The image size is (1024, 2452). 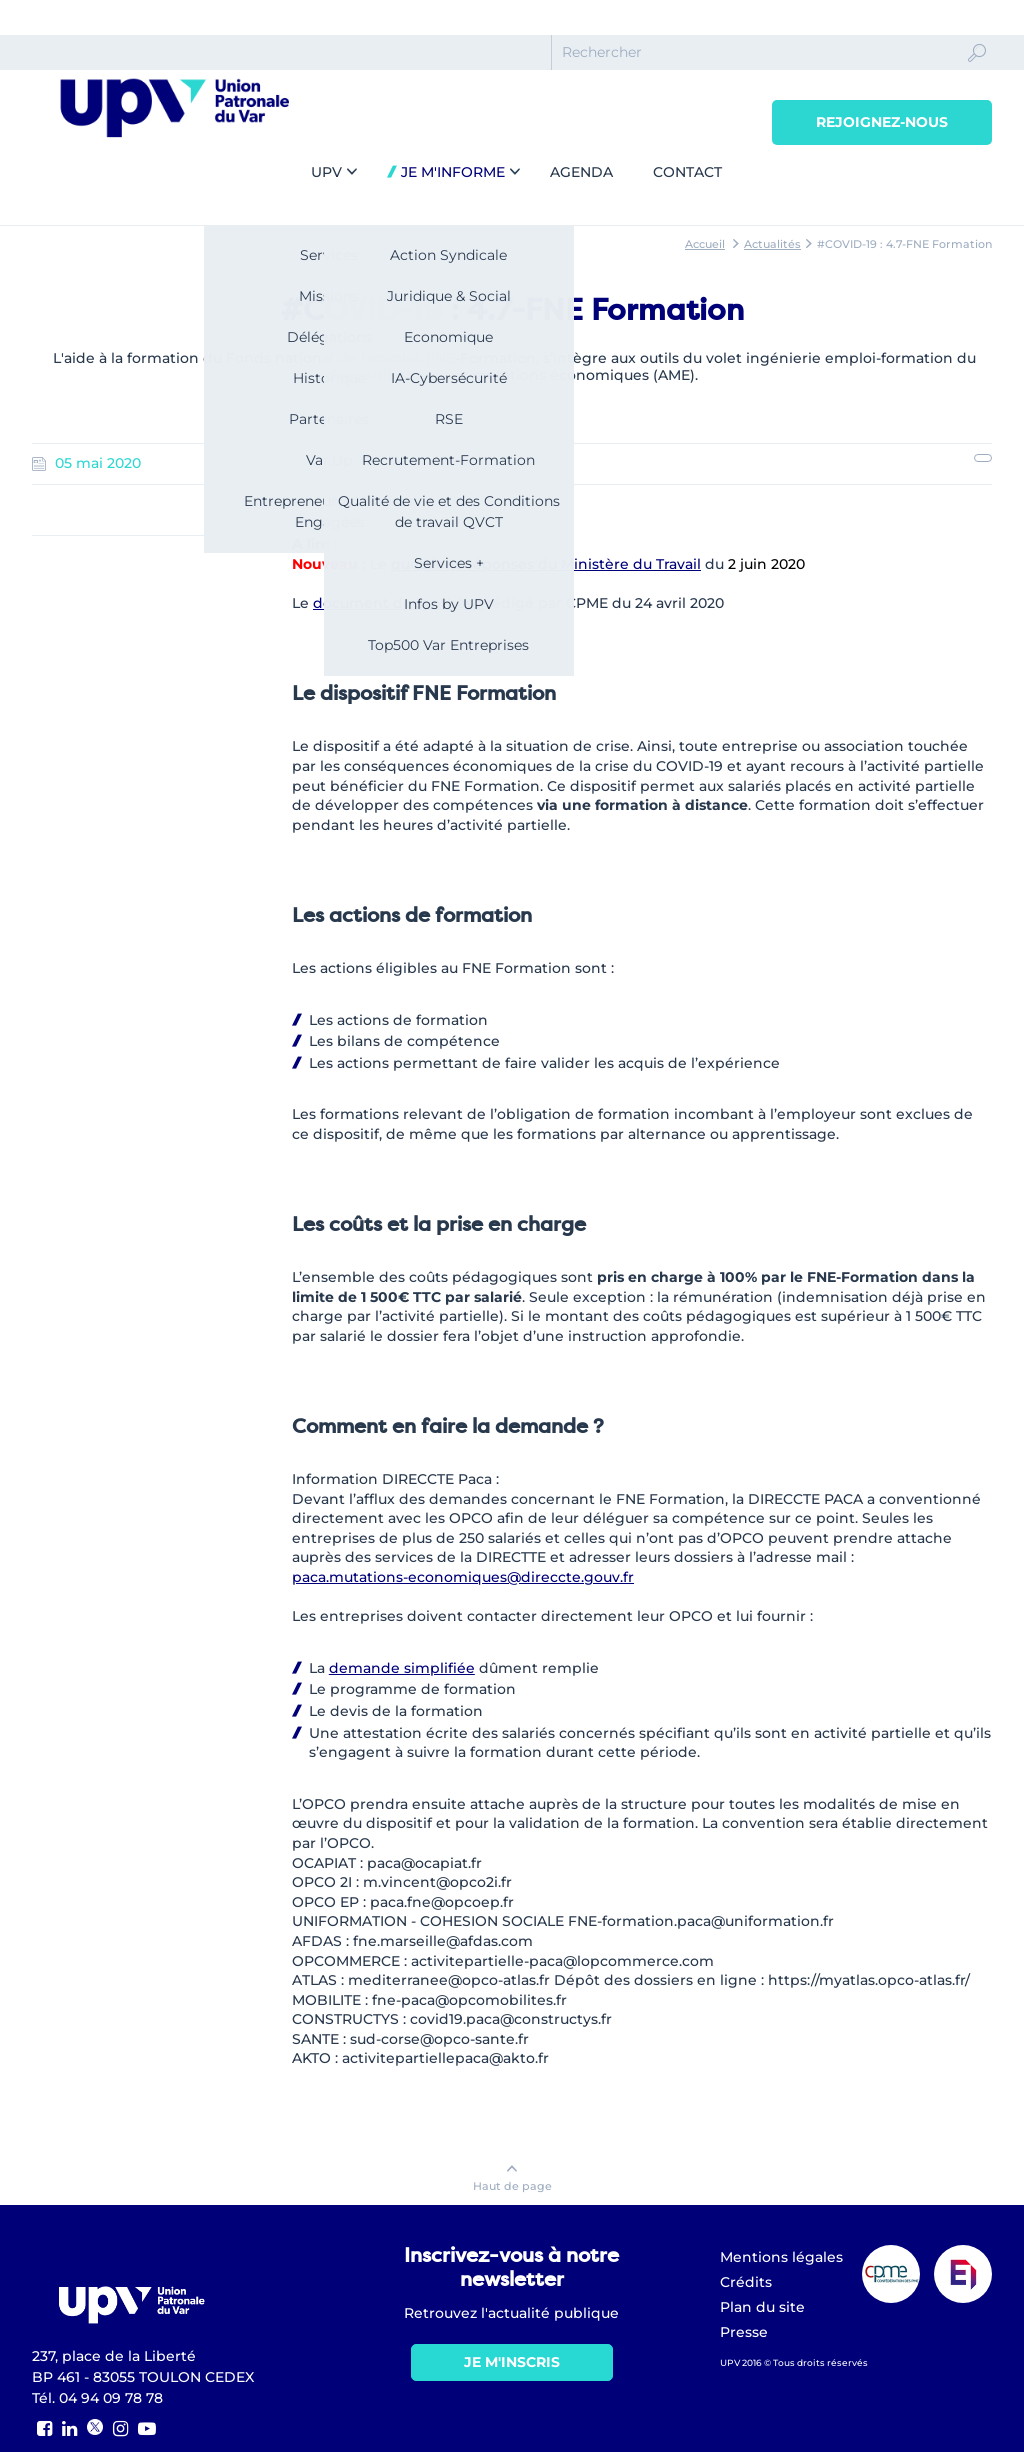 What do you see at coordinates (397, 603) in the screenshot?
I see `document de synthèse` at bounding box center [397, 603].